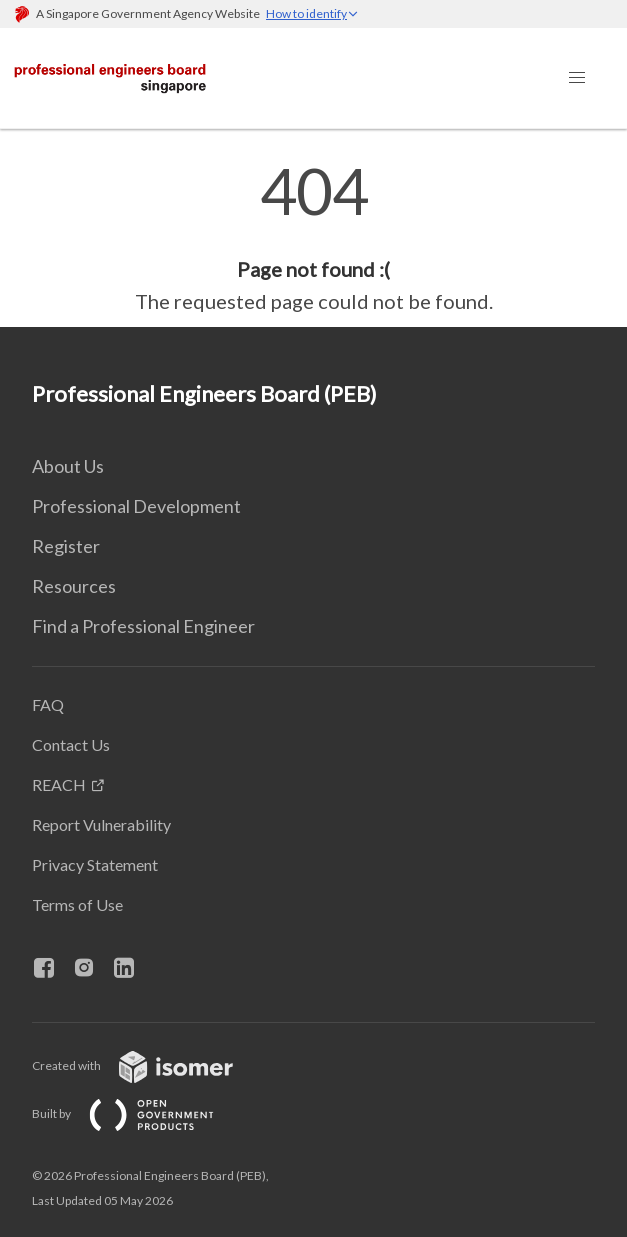 Image resolution: width=627 pixels, height=1237 pixels. Describe the element at coordinates (136, 506) in the screenshot. I see `Professional Development` at that location.